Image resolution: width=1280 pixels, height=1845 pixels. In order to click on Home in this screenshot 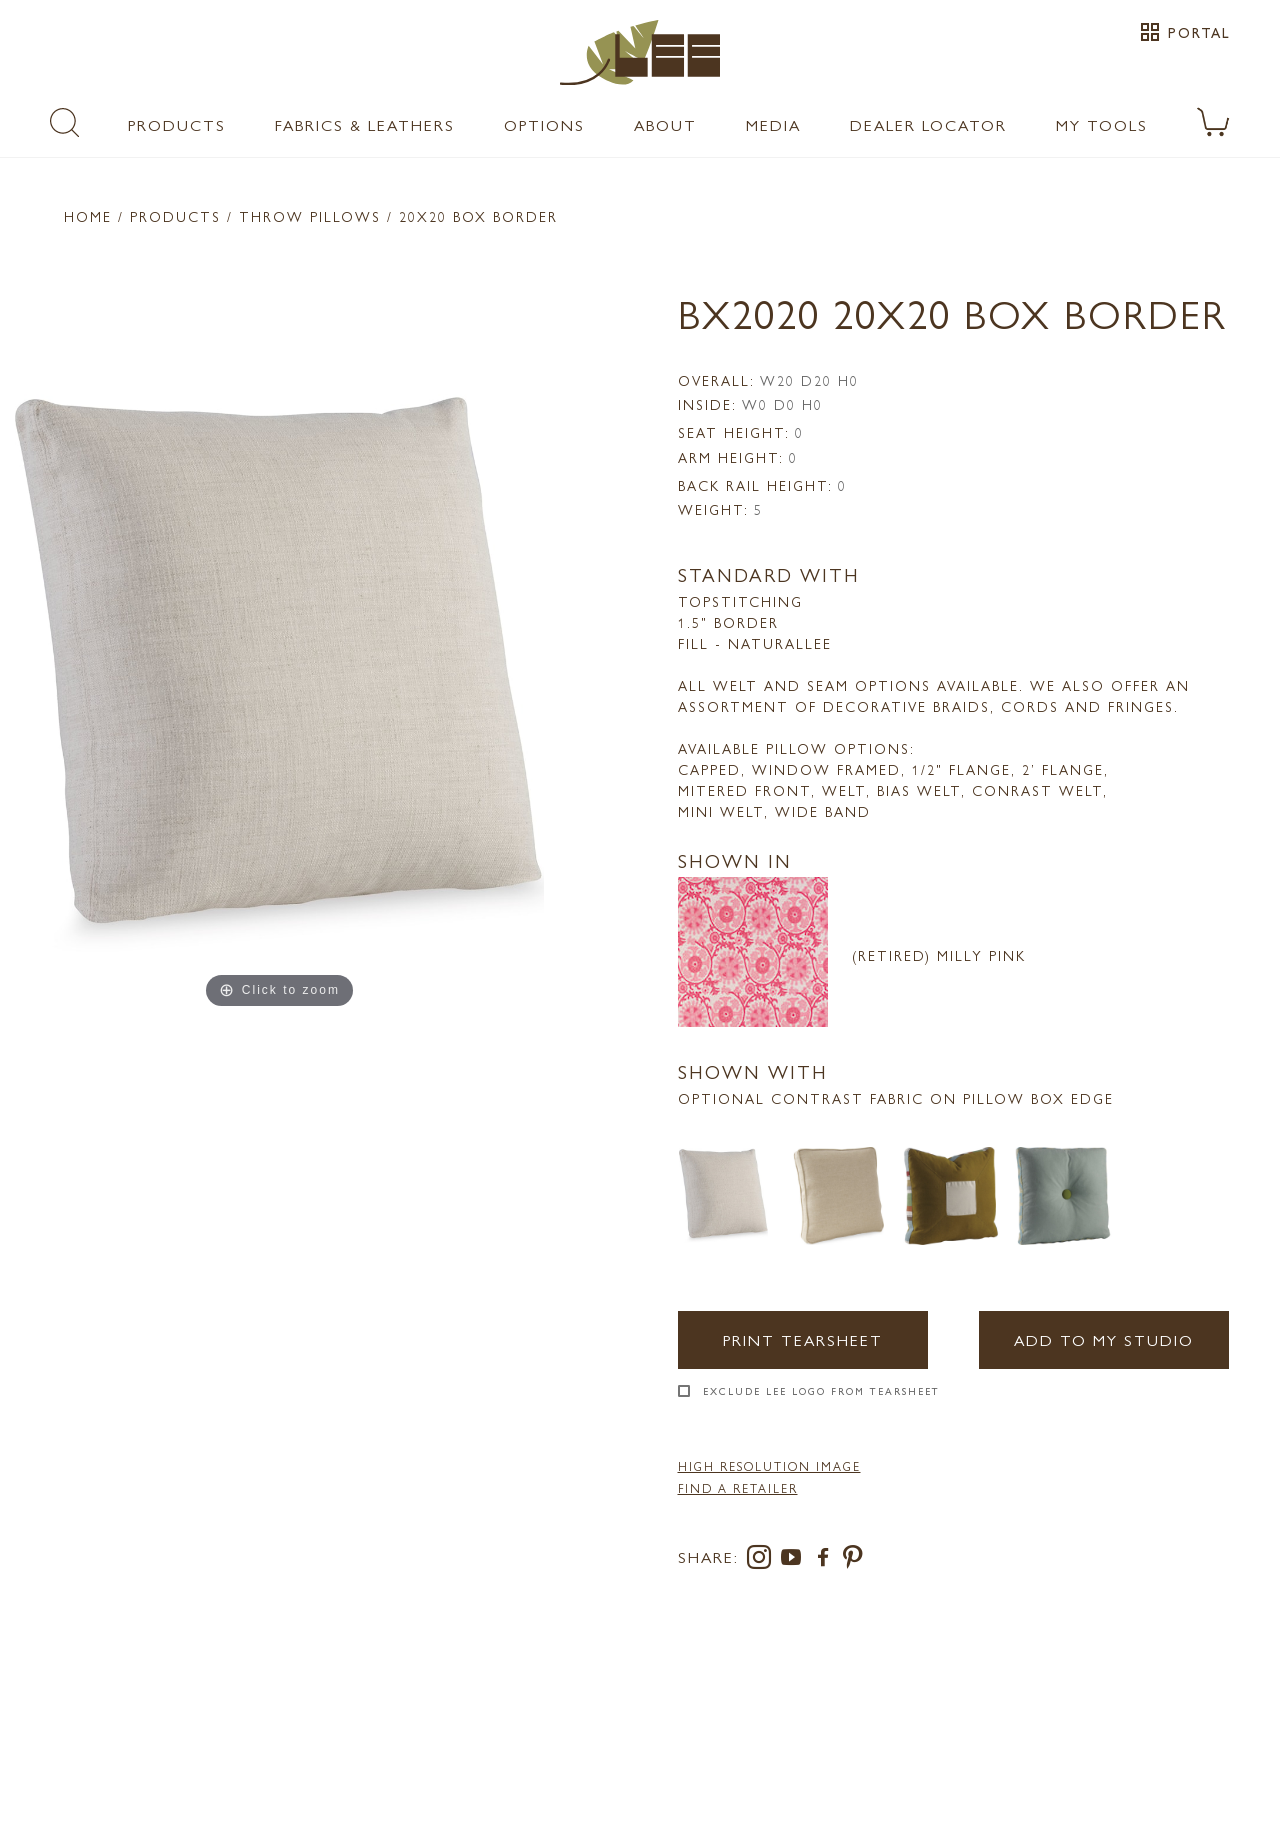, I will do `click(88, 216)`.